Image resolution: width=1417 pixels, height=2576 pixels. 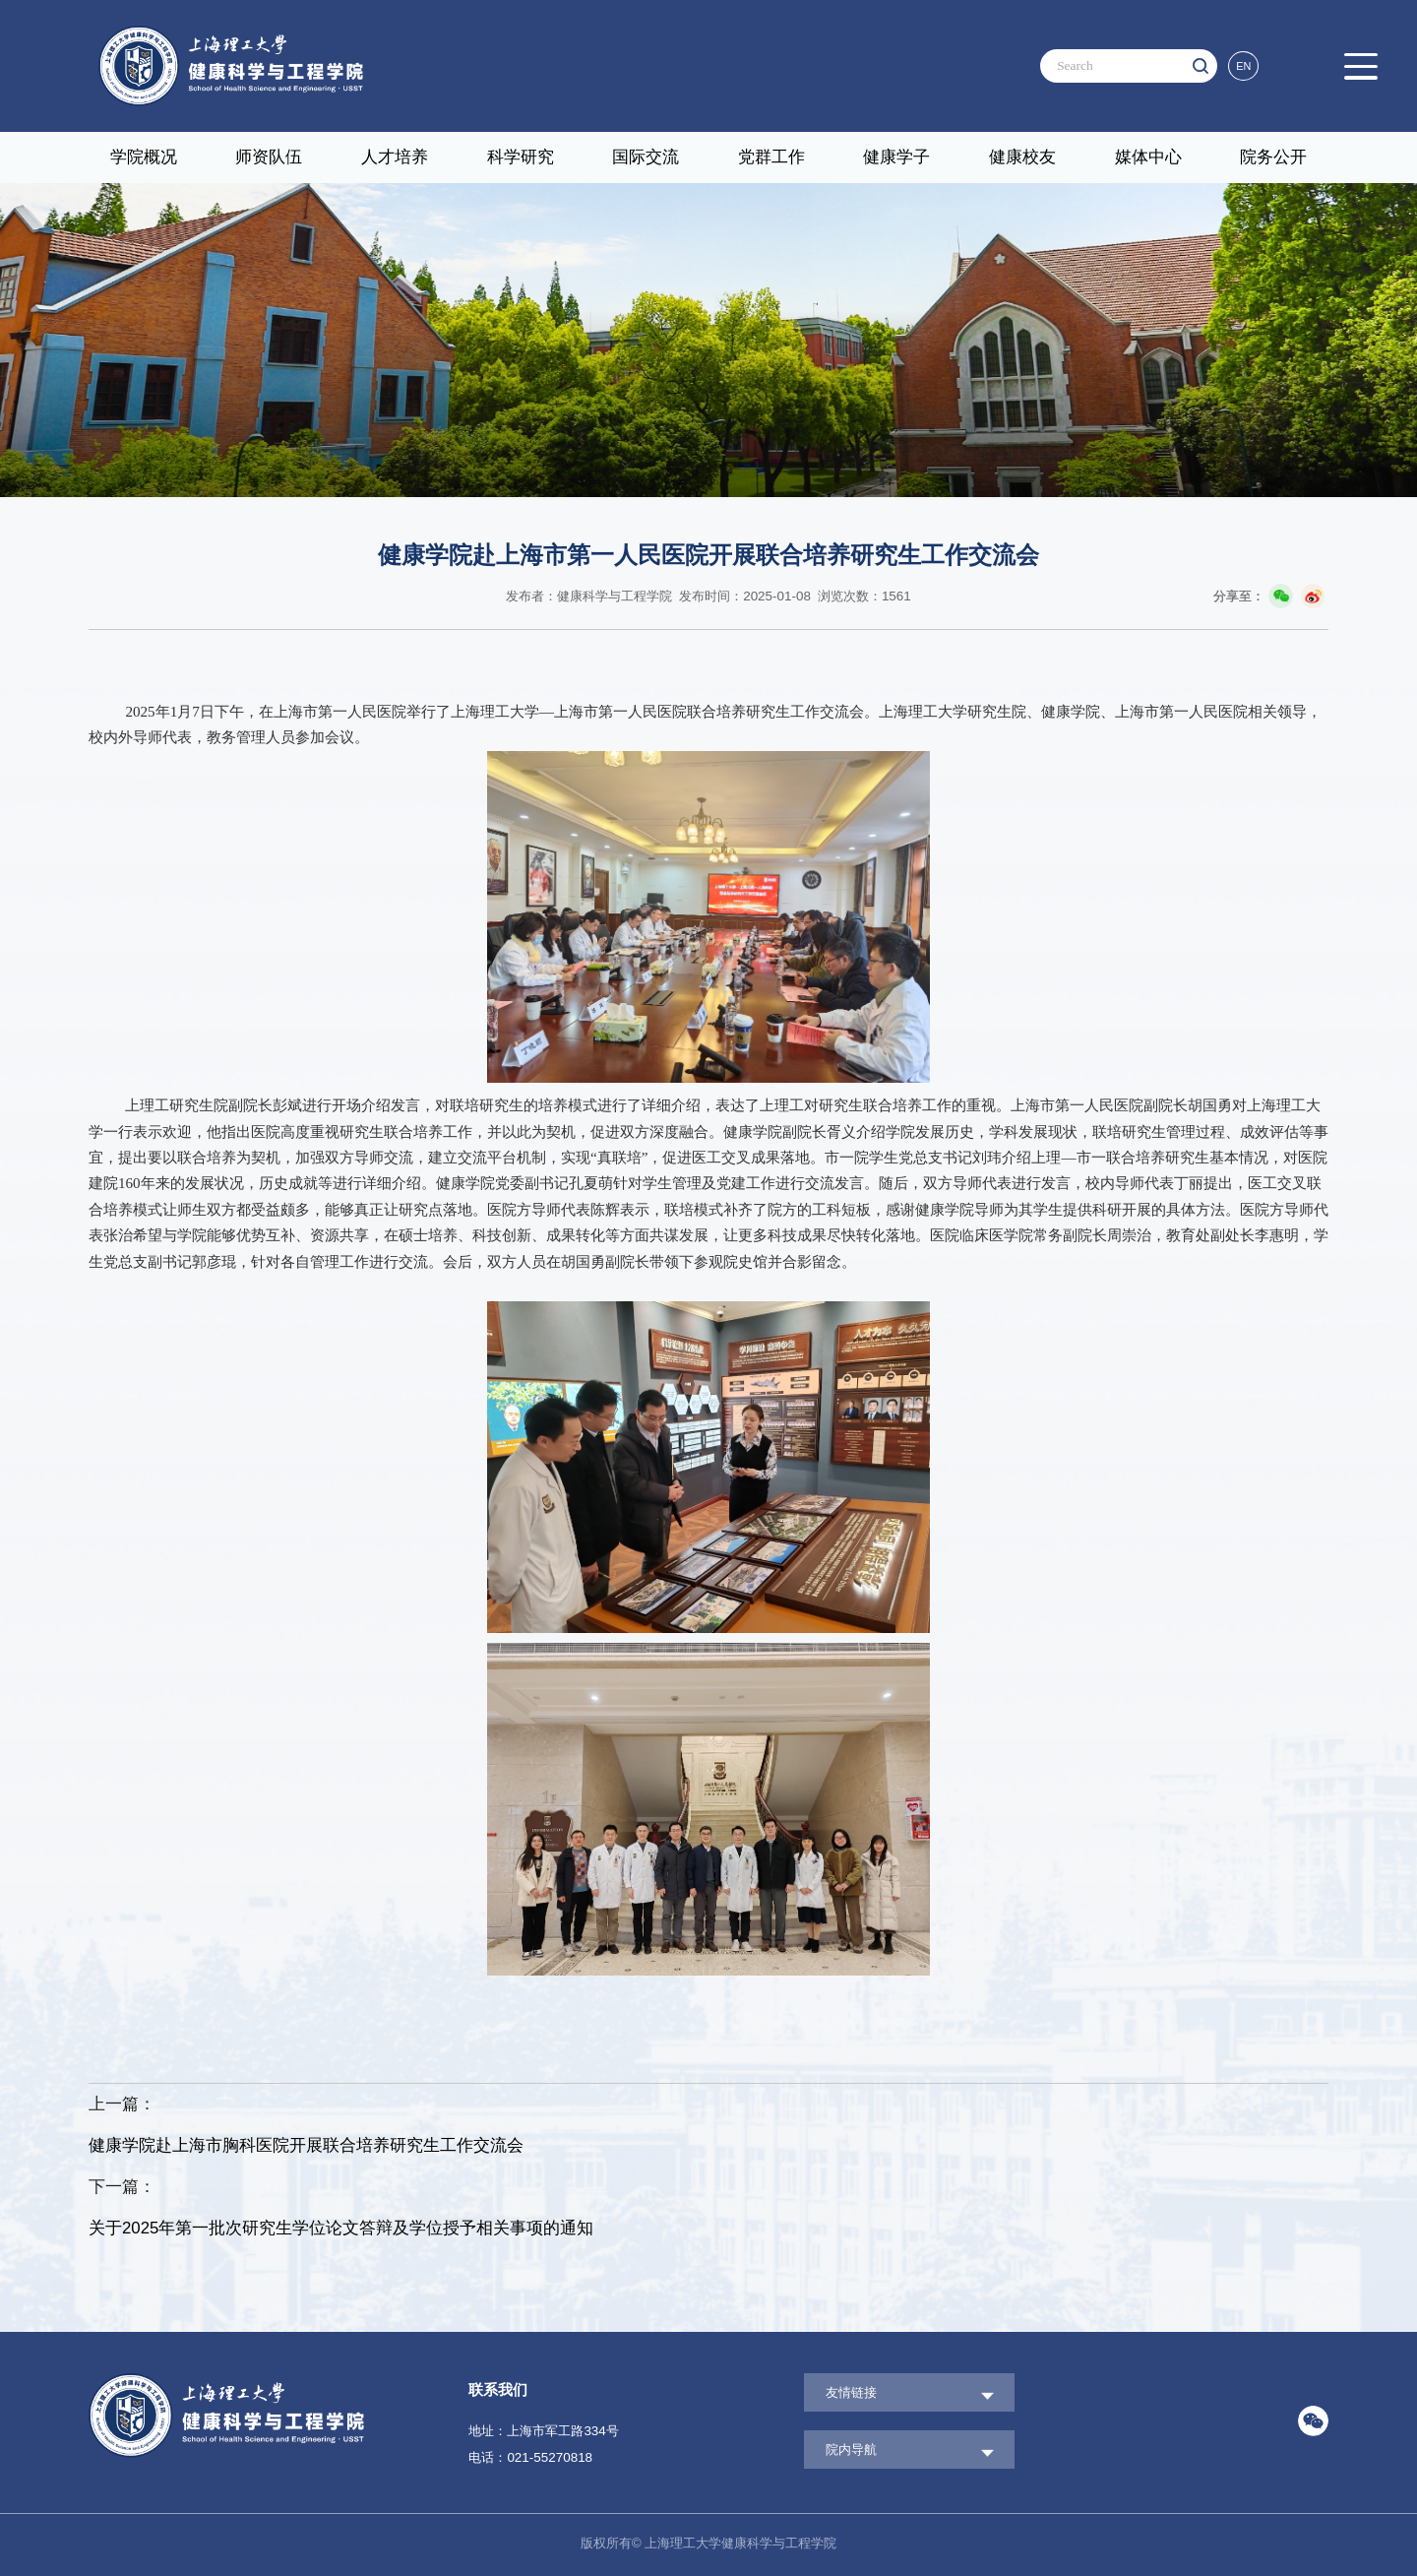 What do you see at coordinates (771, 157) in the screenshot?
I see `党群工作` at bounding box center [771, 157].